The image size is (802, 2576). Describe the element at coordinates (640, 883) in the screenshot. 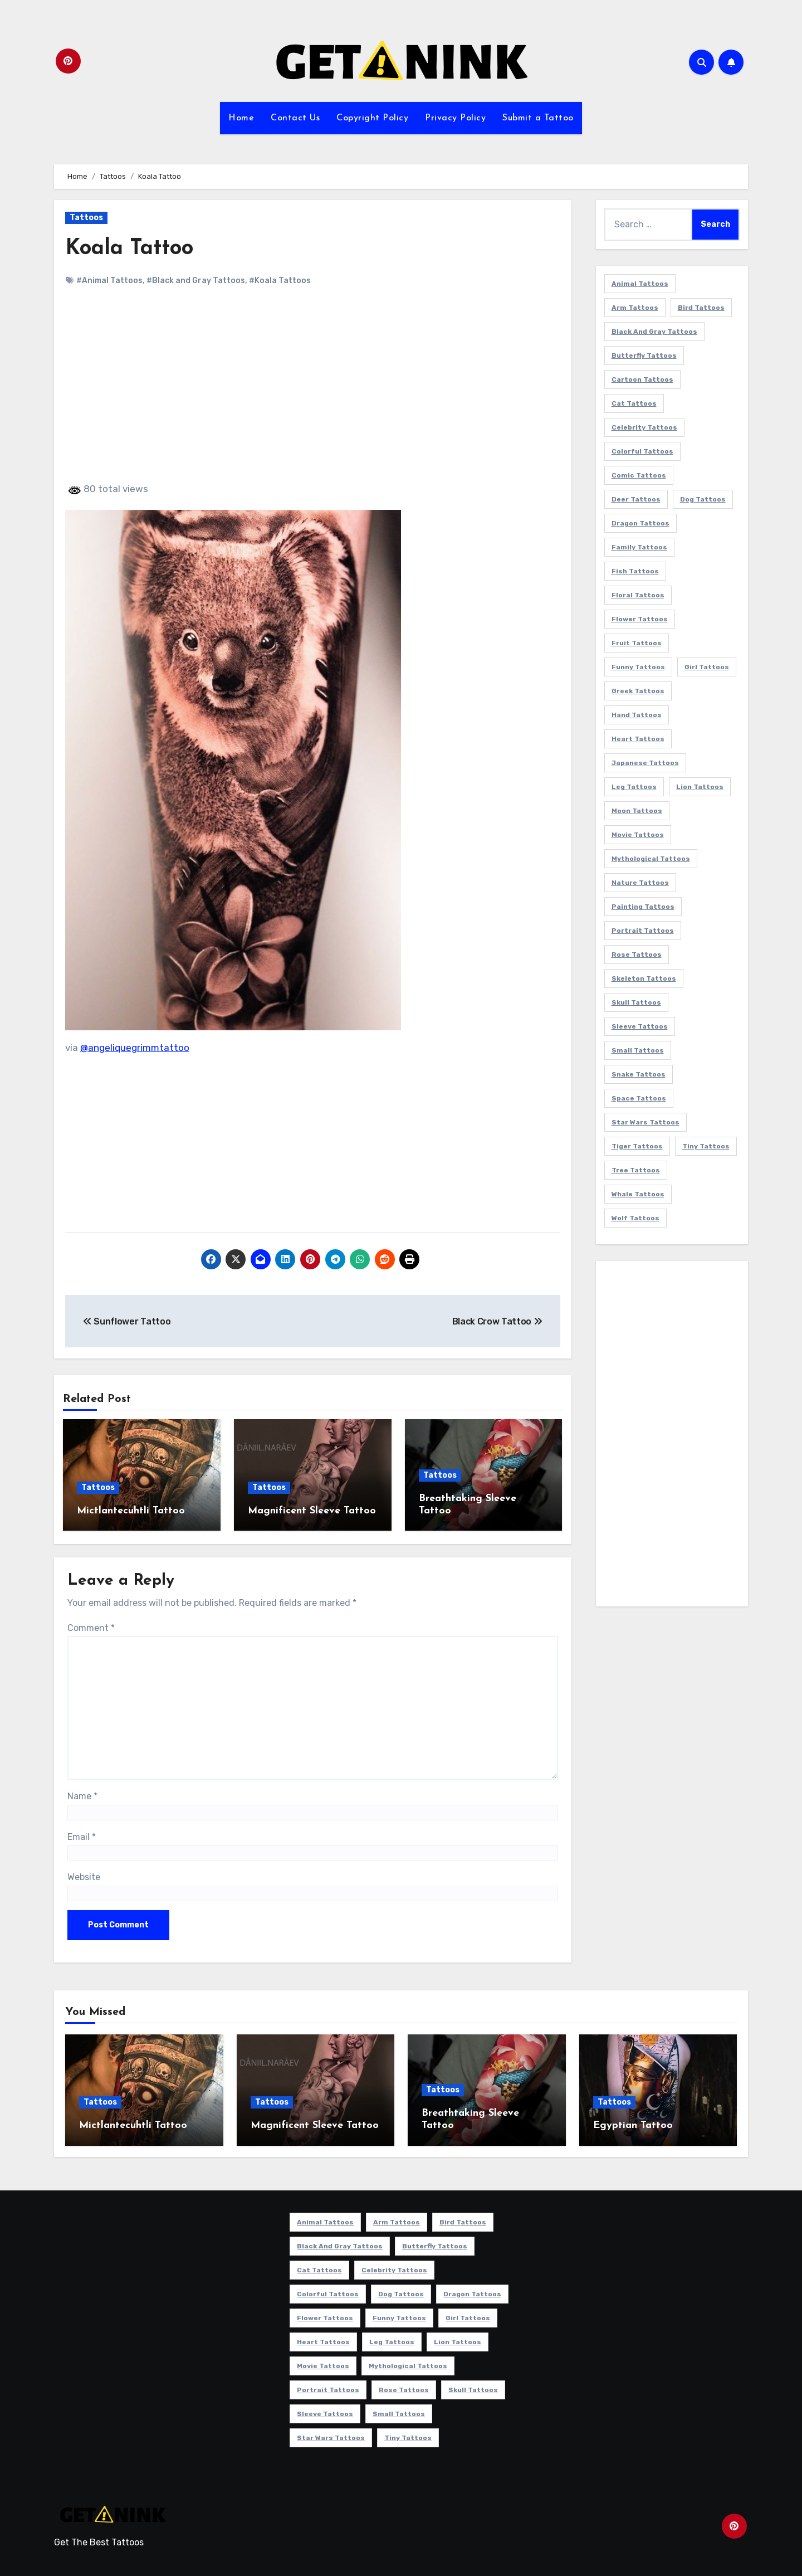

I see `Nature Tattoos [Nature Tattoos (8 items)]` at that location.